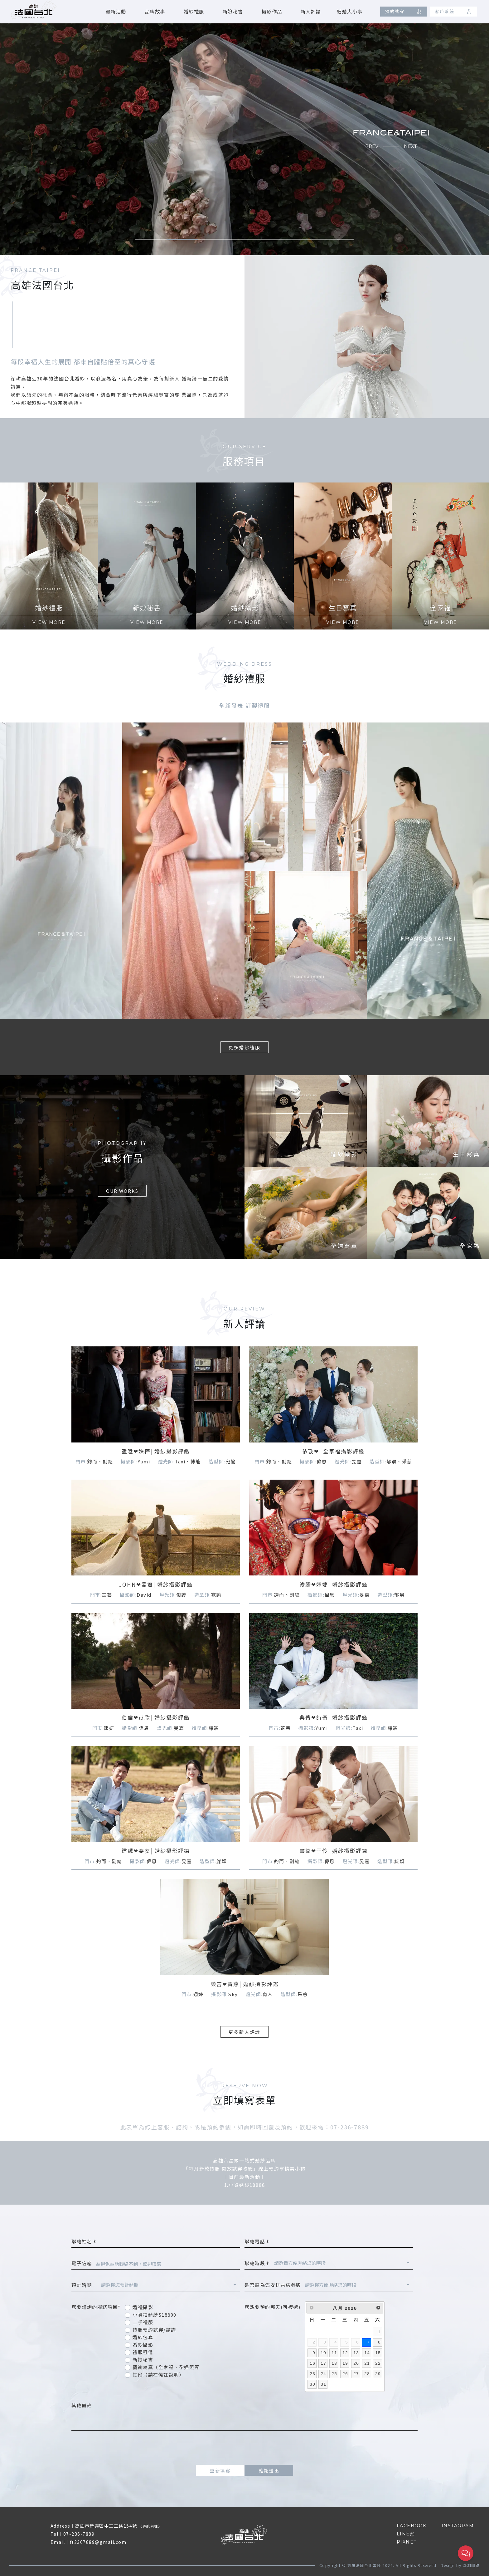 The image size is (489, 2576). I want to click on 31, so click(323, 2384).